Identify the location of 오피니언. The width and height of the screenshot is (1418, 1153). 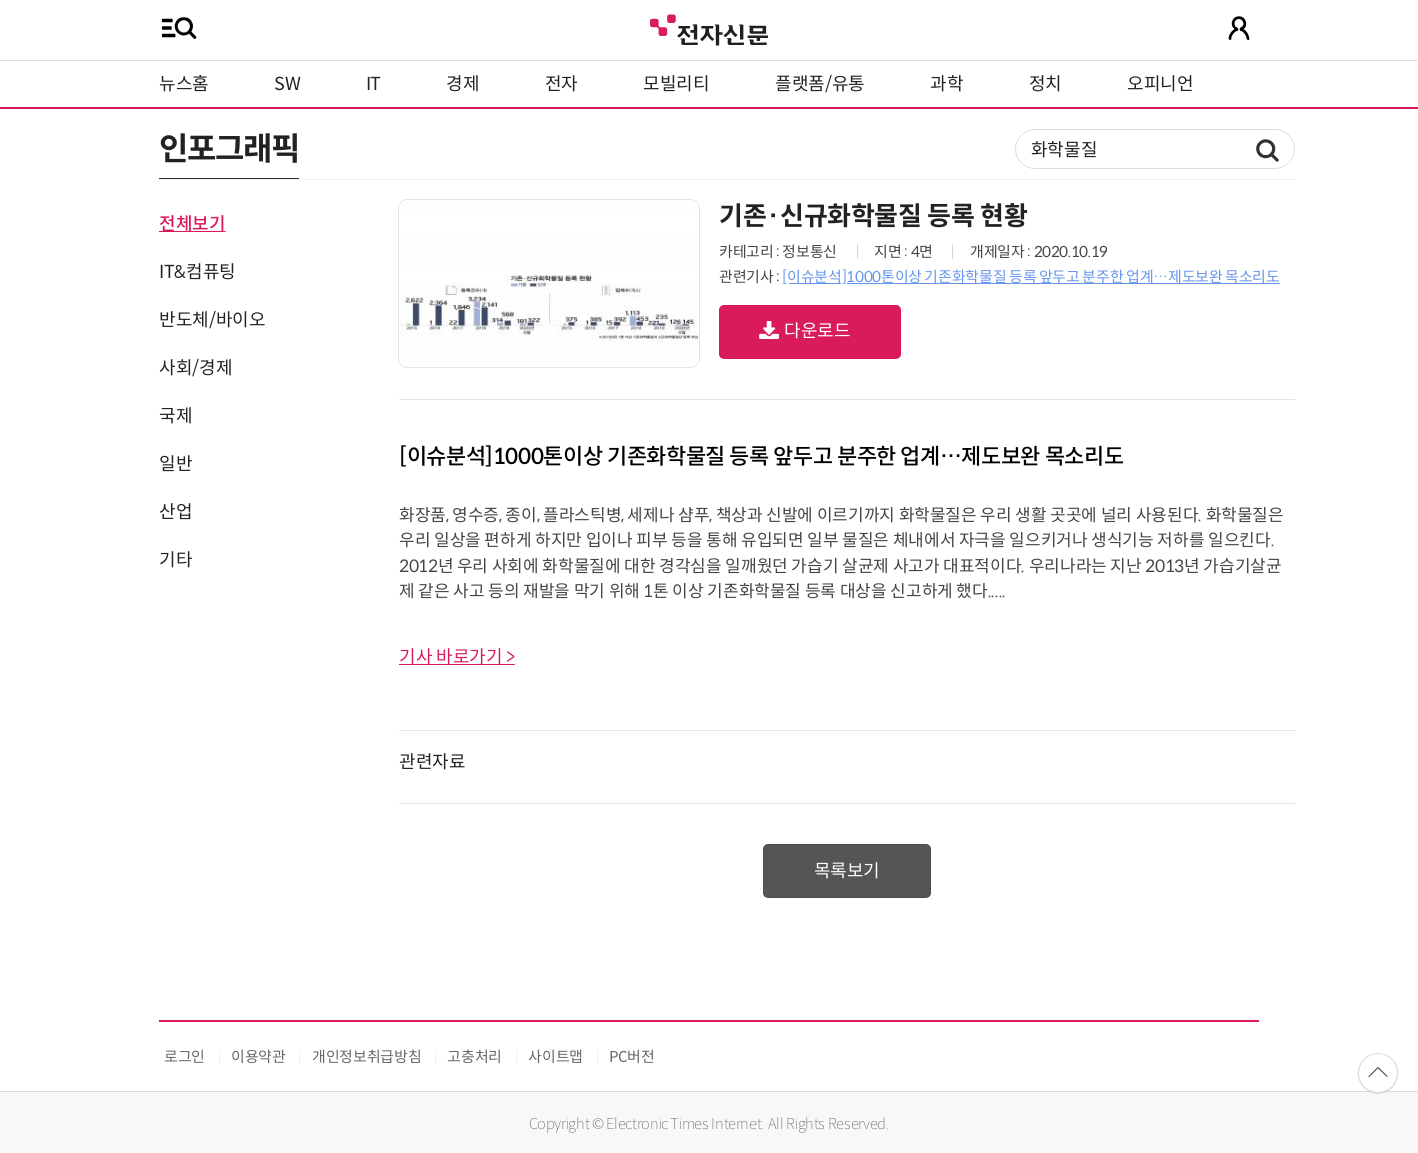
(1160, 84).